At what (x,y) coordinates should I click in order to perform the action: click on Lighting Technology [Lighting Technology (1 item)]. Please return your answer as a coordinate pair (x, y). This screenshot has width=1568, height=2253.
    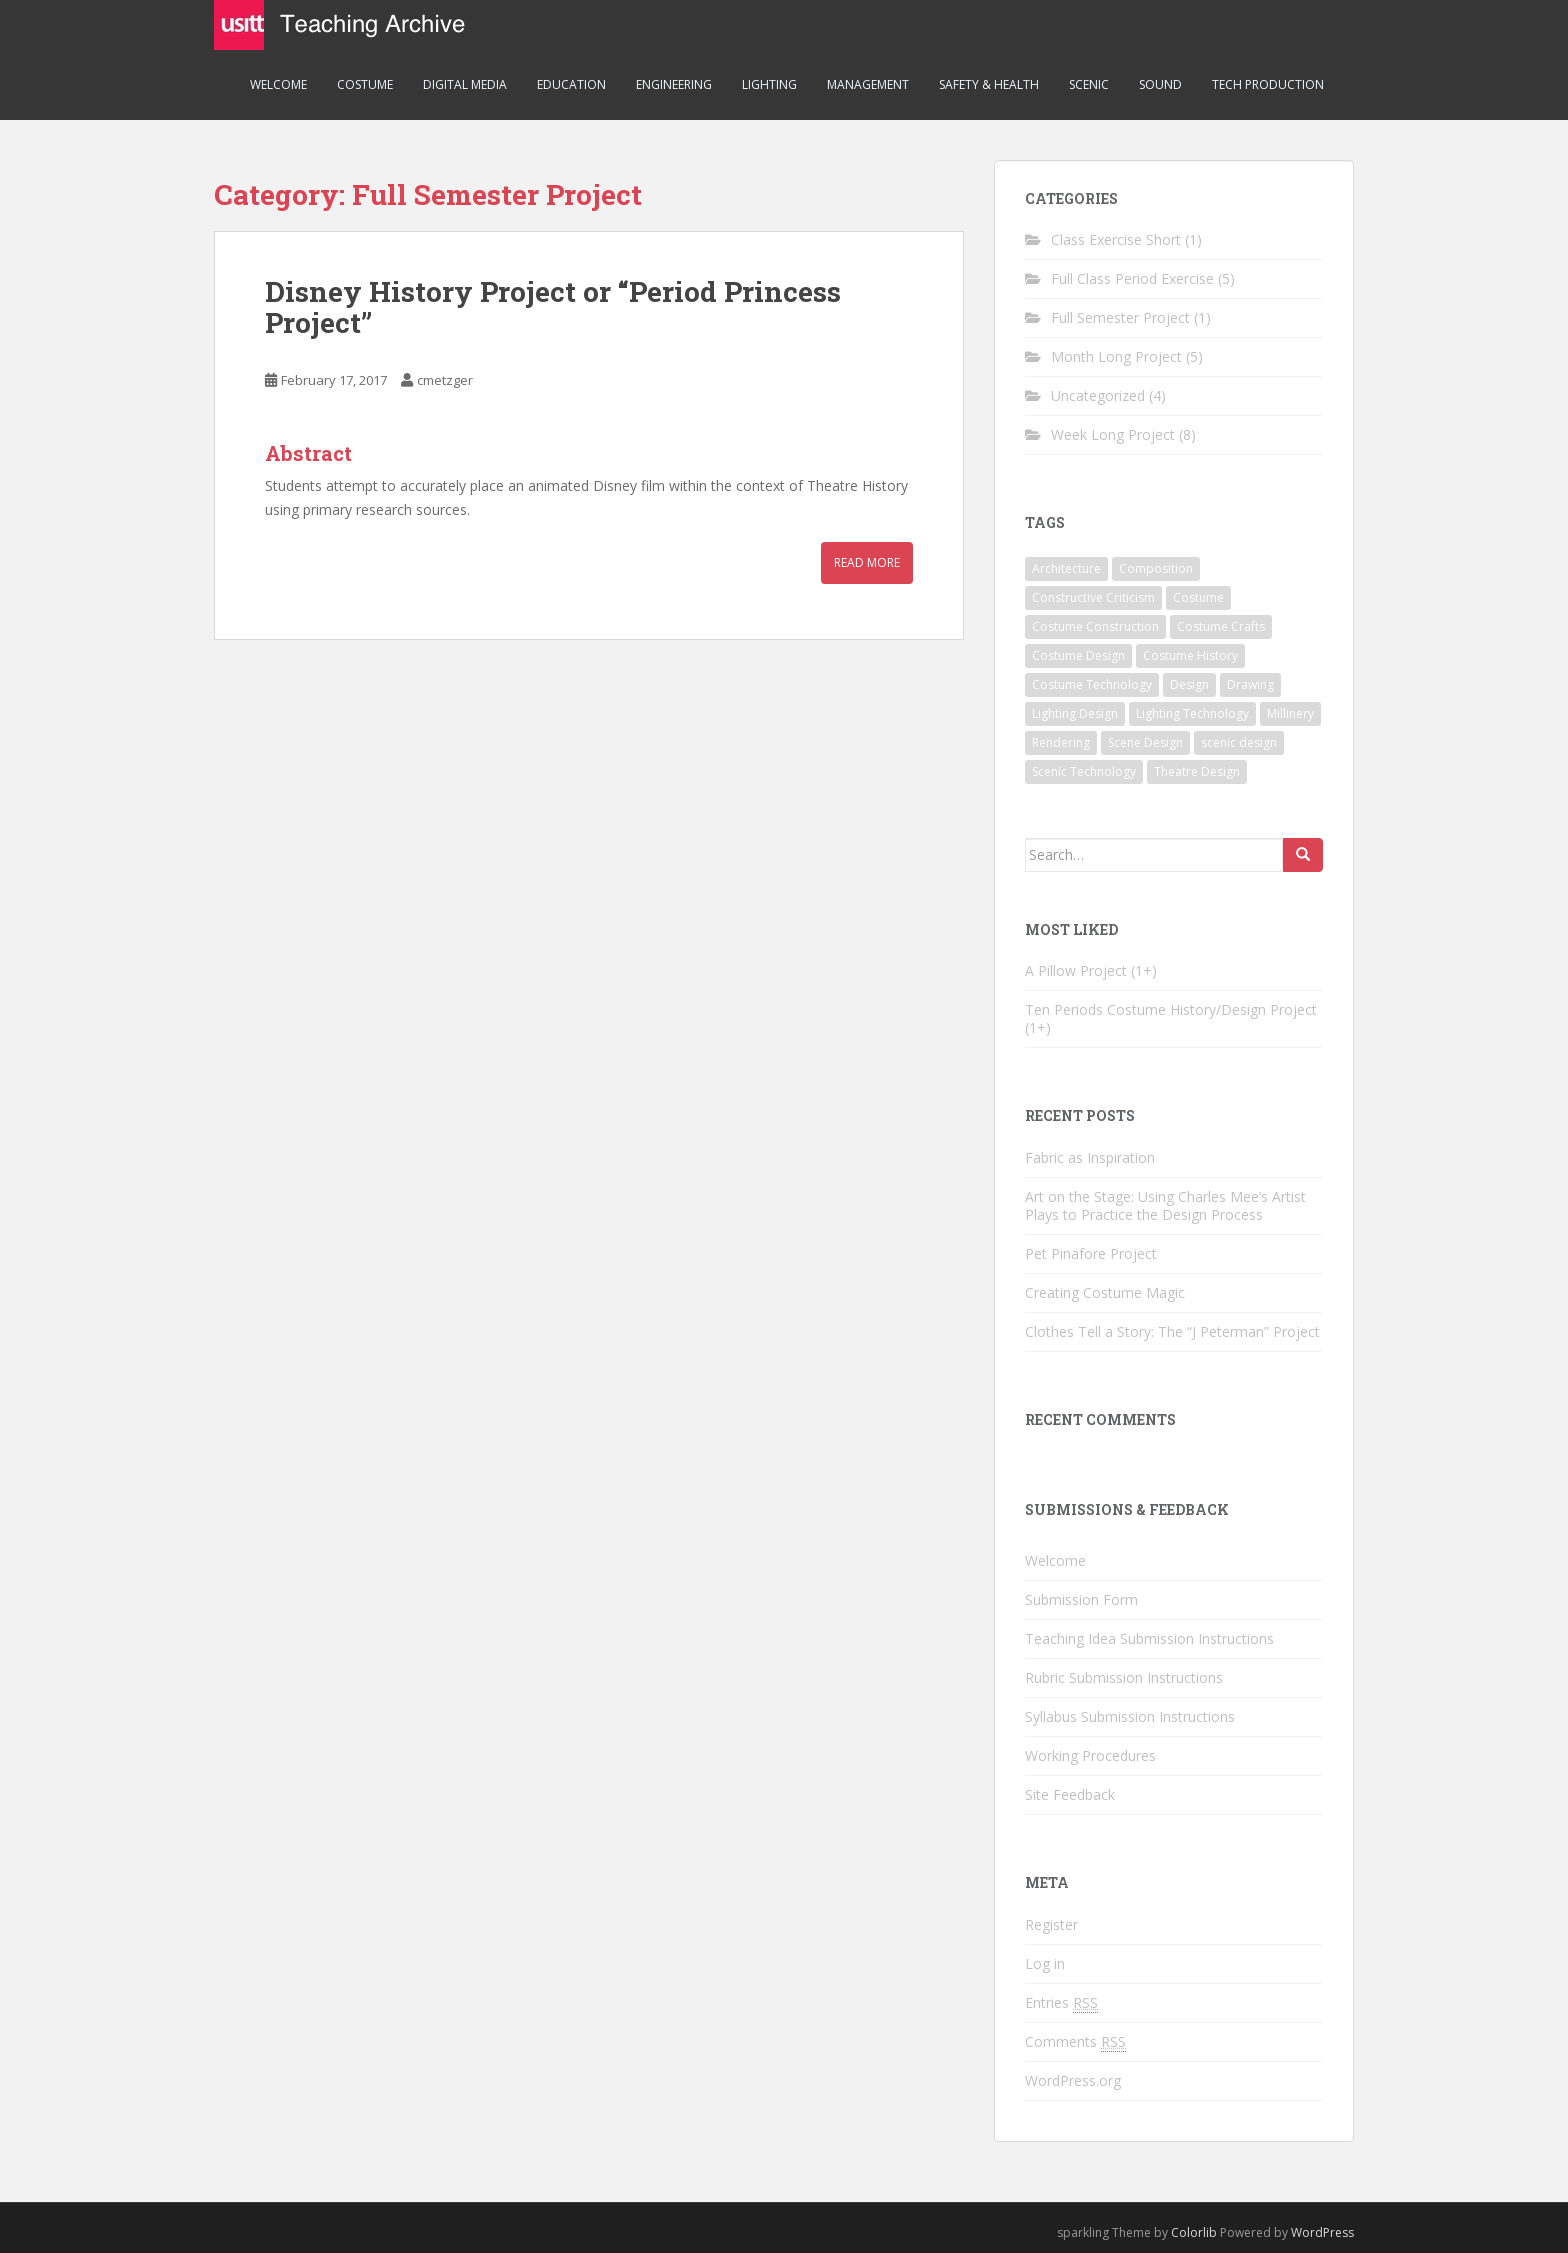
    Looking at the image, I should click on (1192, 713).